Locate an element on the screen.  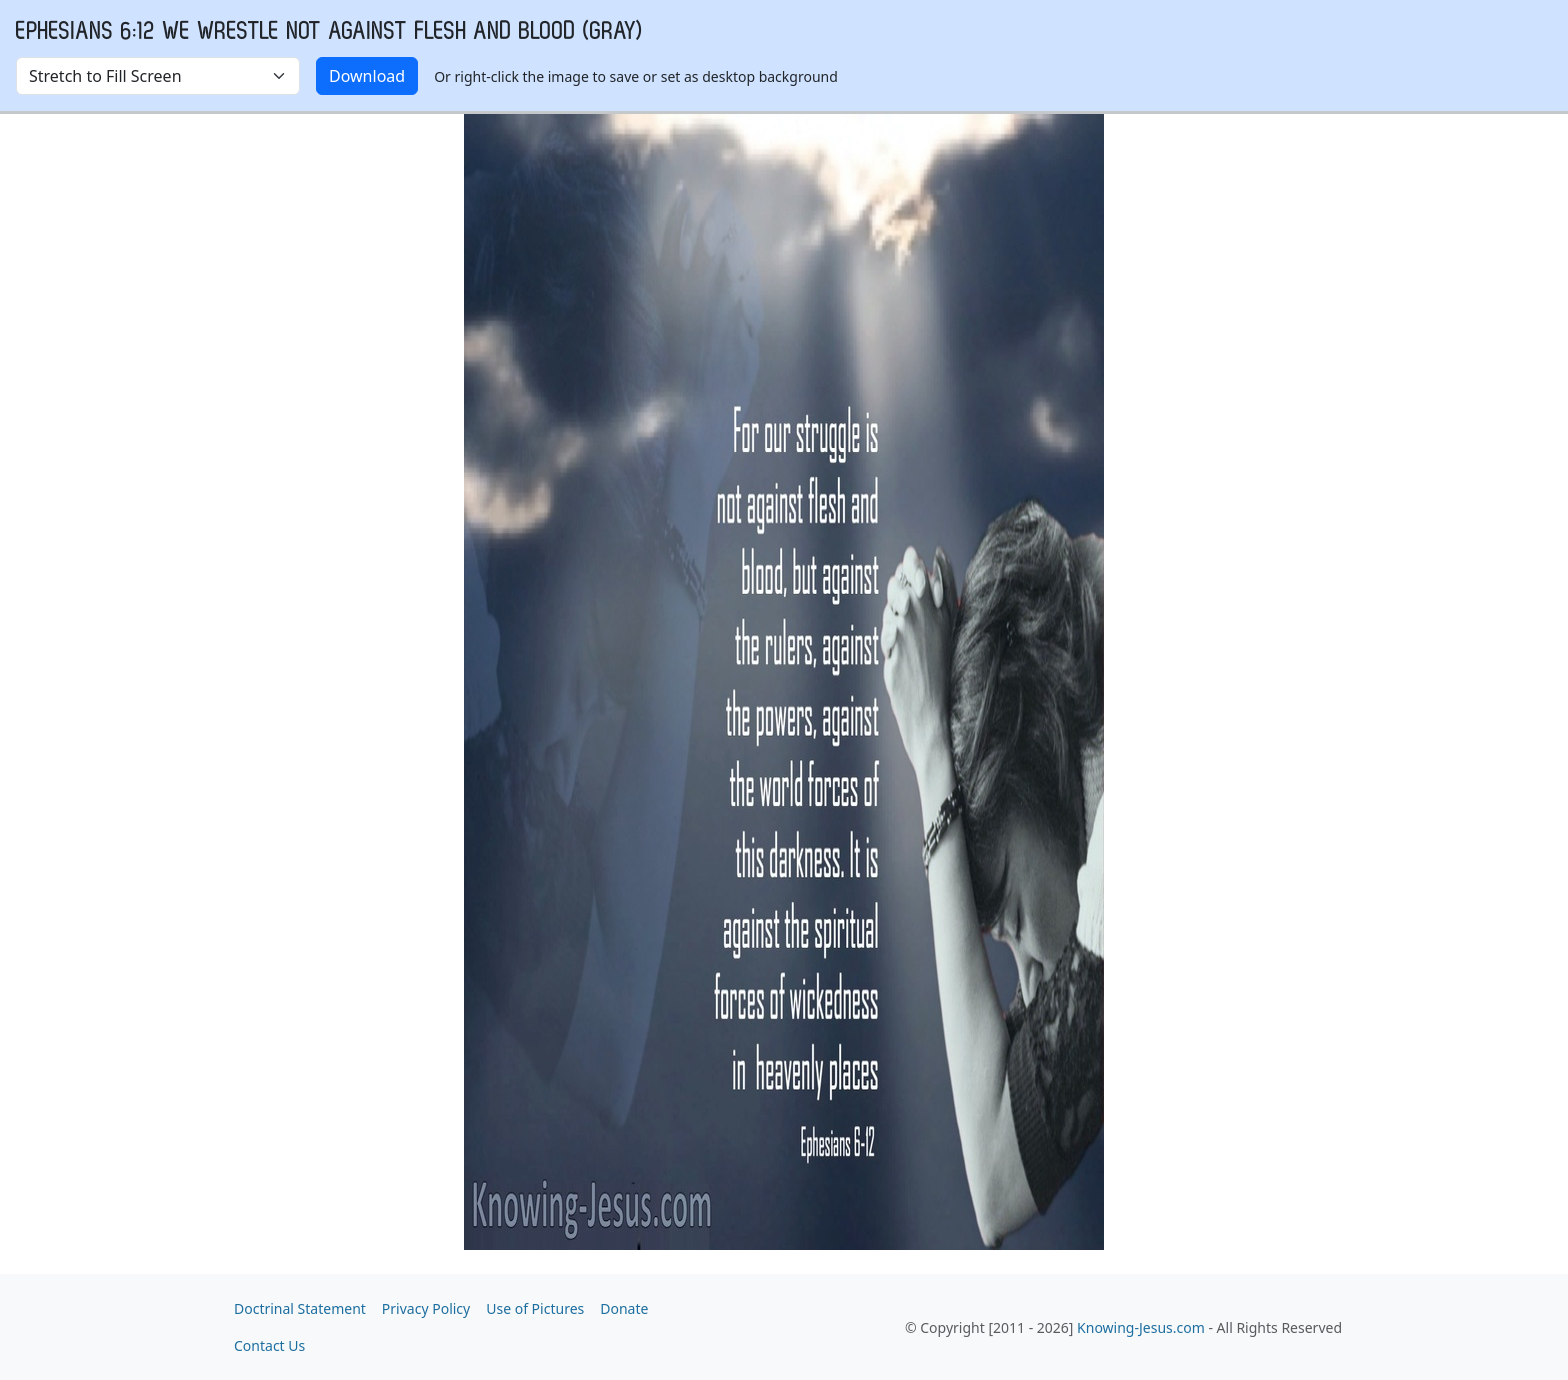
Download is located at coordinates (367, 76).